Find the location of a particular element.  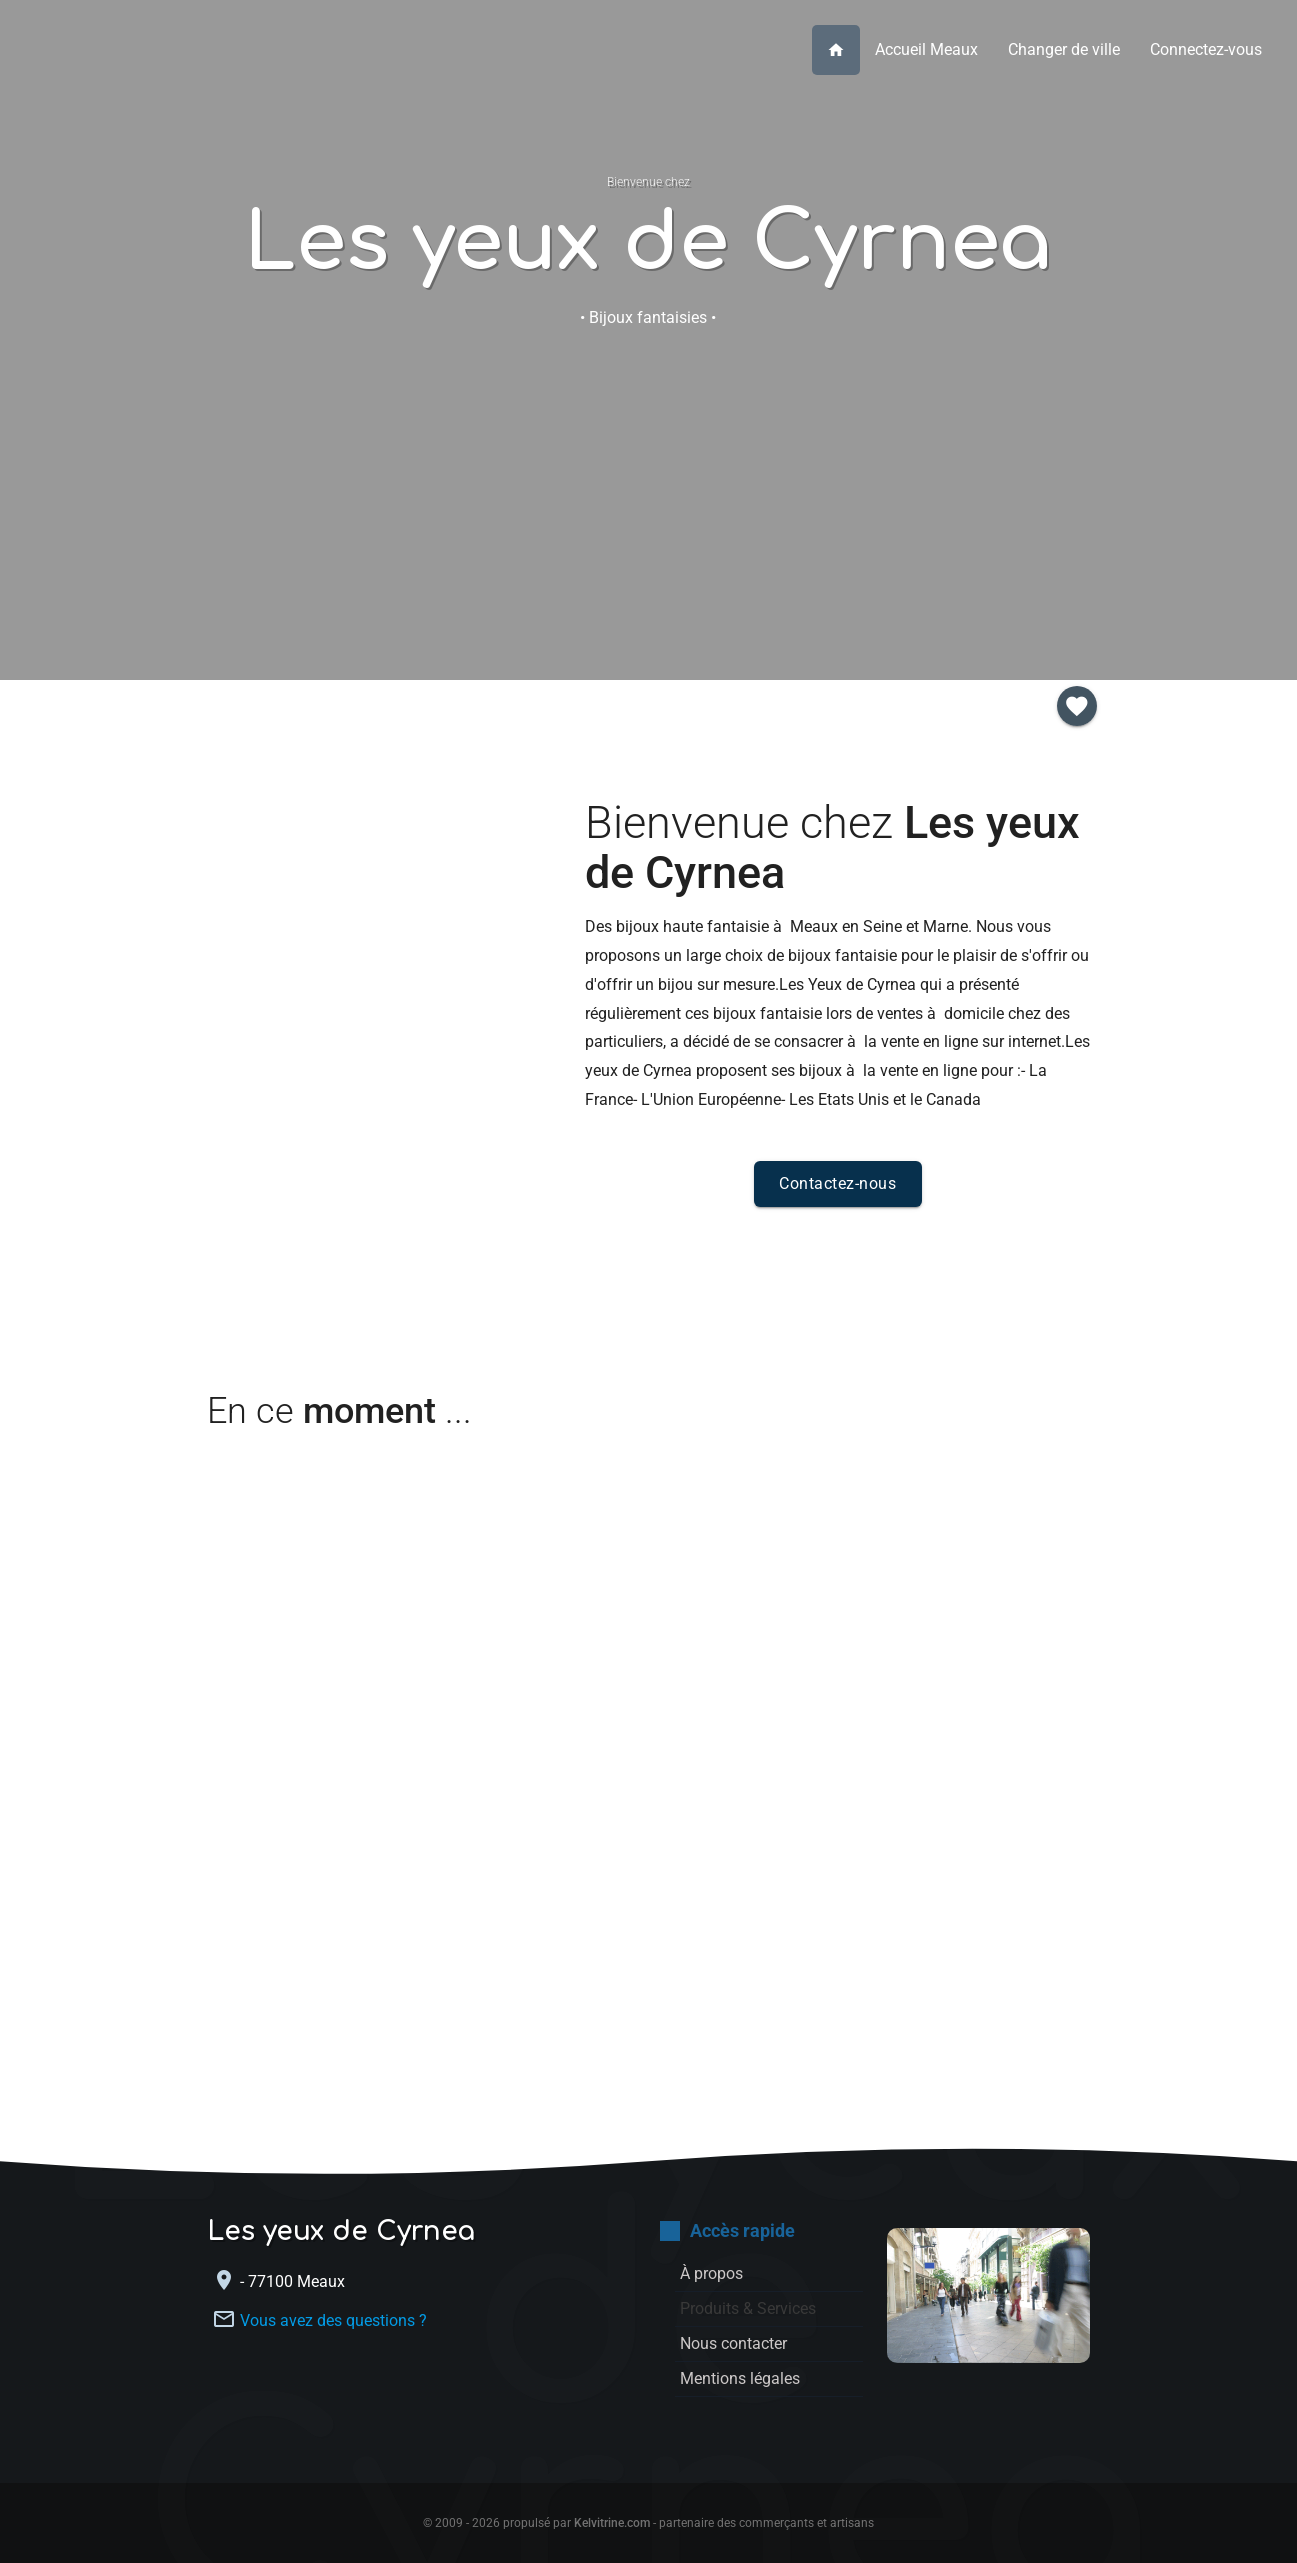

• Bijoux fantaisies • is located at coordinates (648, 317).